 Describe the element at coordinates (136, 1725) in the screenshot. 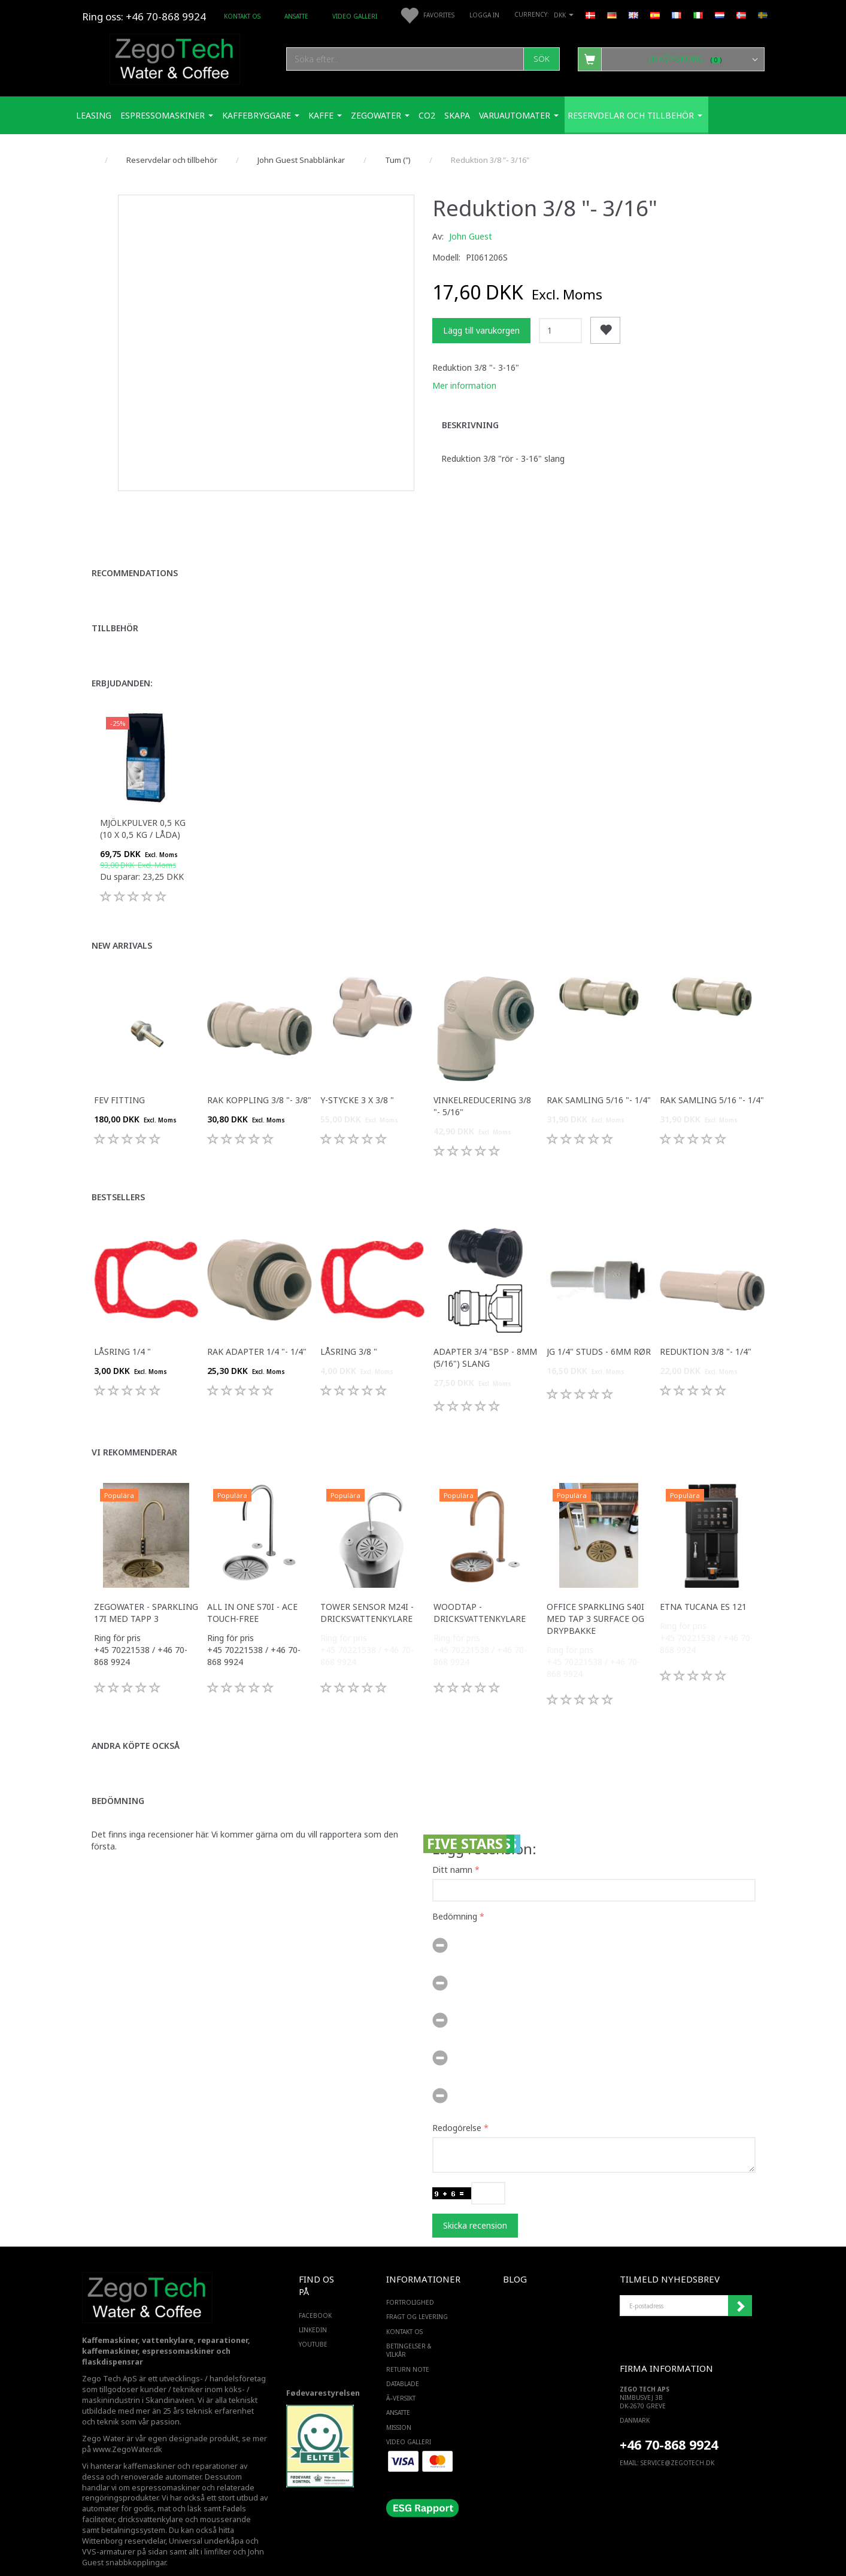

I see `Andra köpte också` at that location.